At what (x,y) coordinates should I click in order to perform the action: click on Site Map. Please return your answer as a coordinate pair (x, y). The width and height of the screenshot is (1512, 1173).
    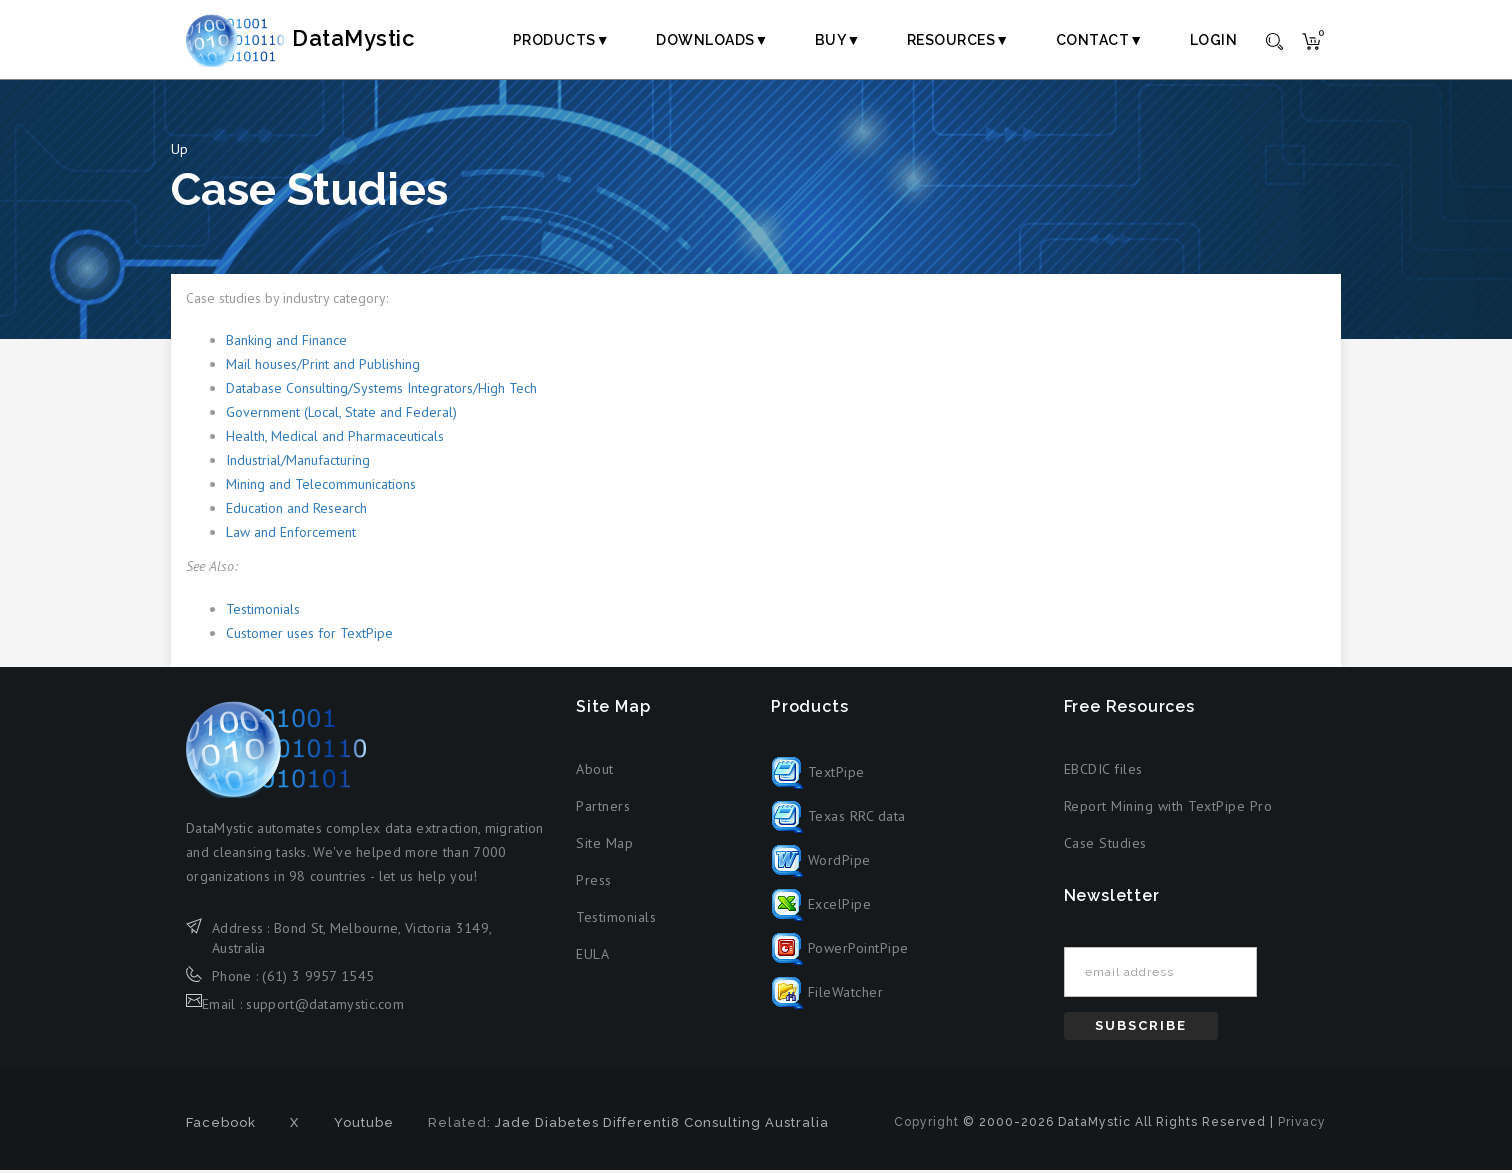
    Looking at the image, I should click on (604, 847).